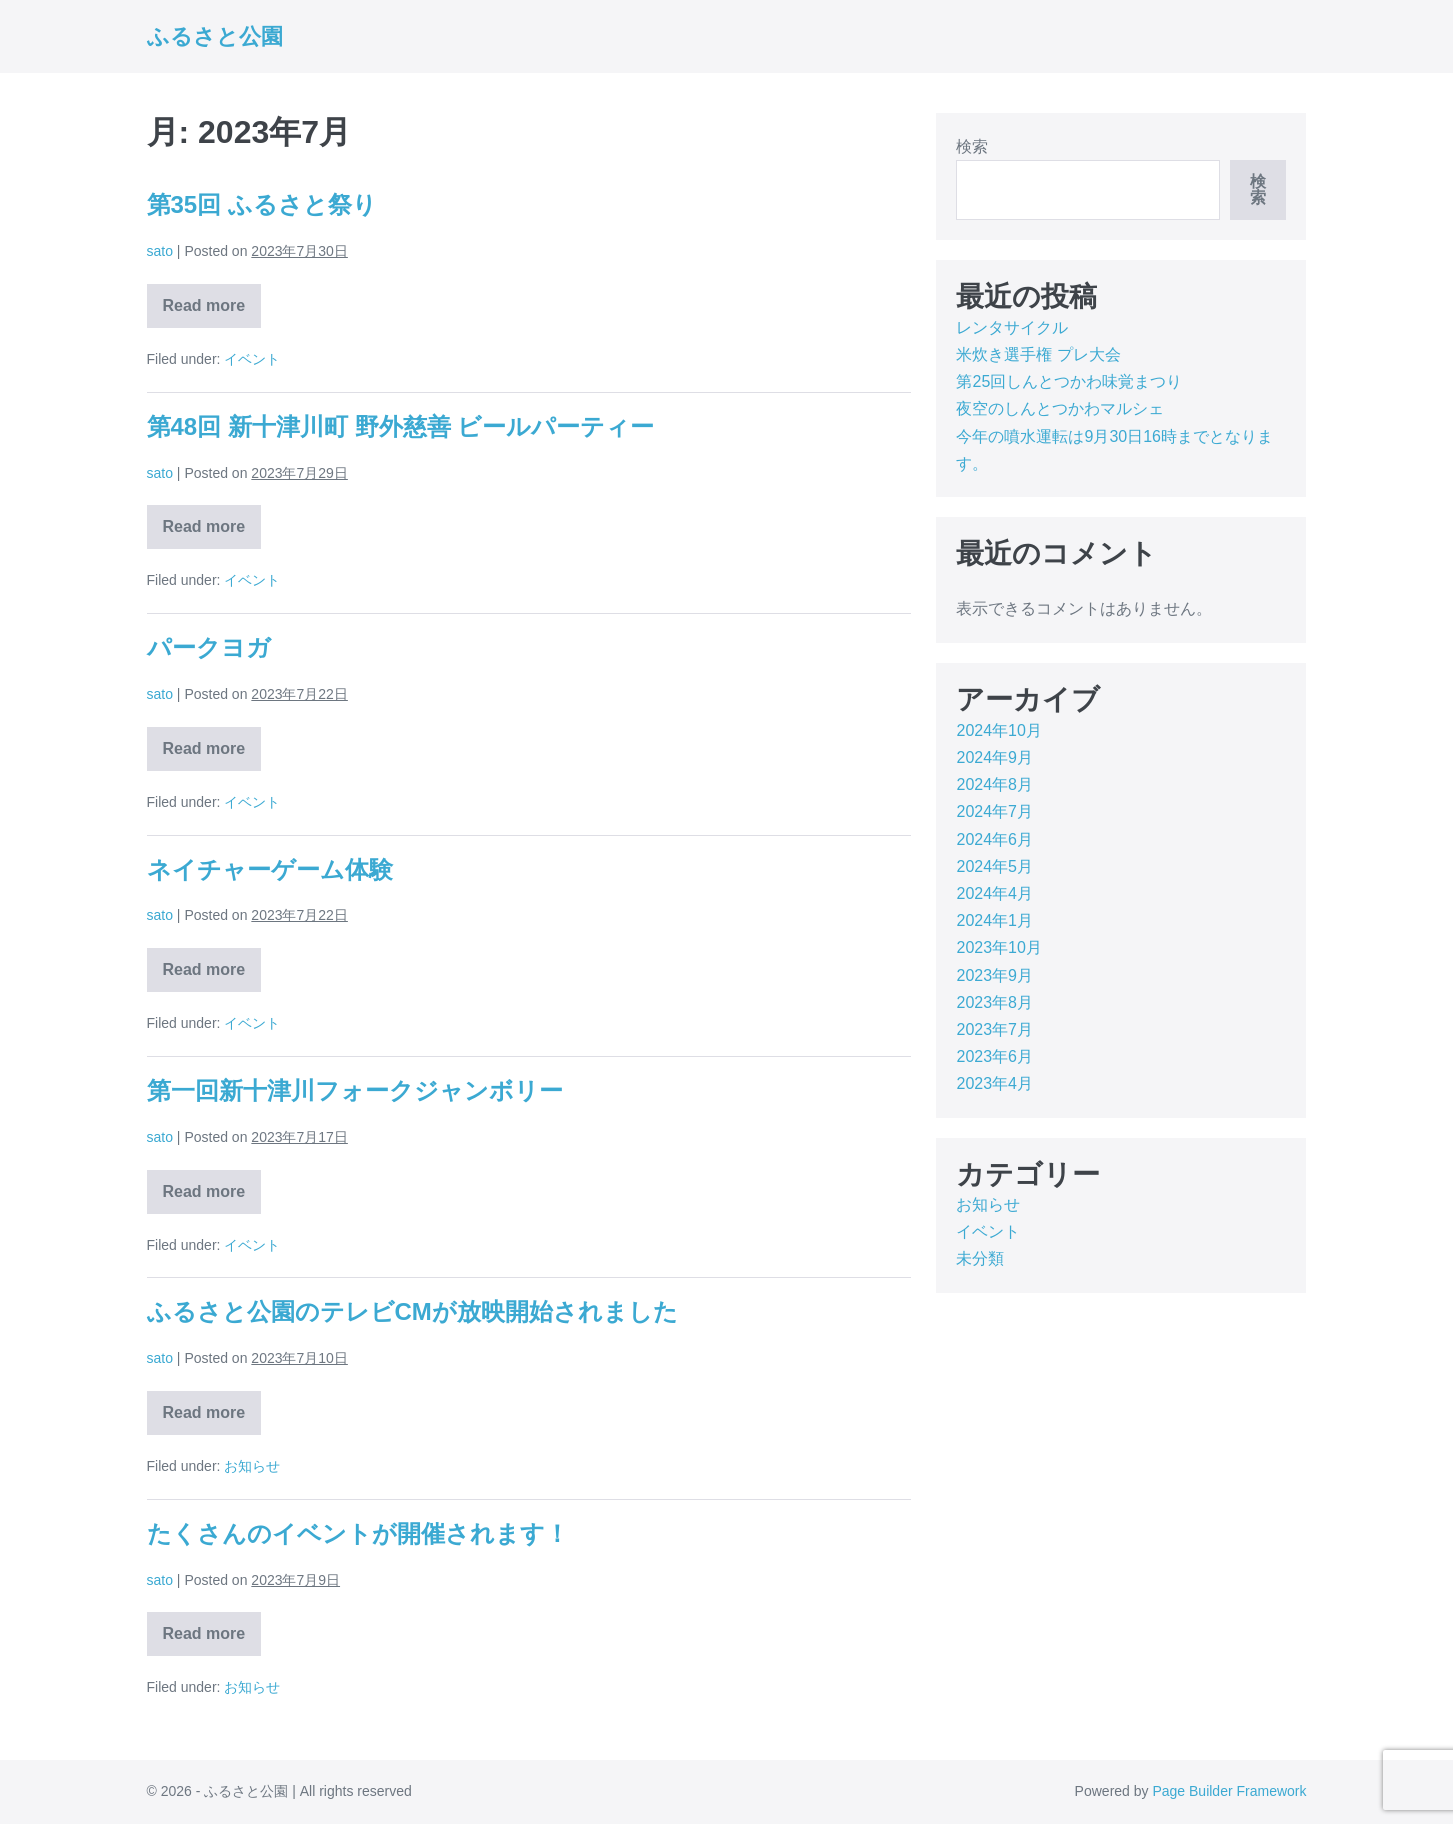 The height and width of the screenshot is (1824, 1453). I want to click on 2024年10月, so click(998, 730).